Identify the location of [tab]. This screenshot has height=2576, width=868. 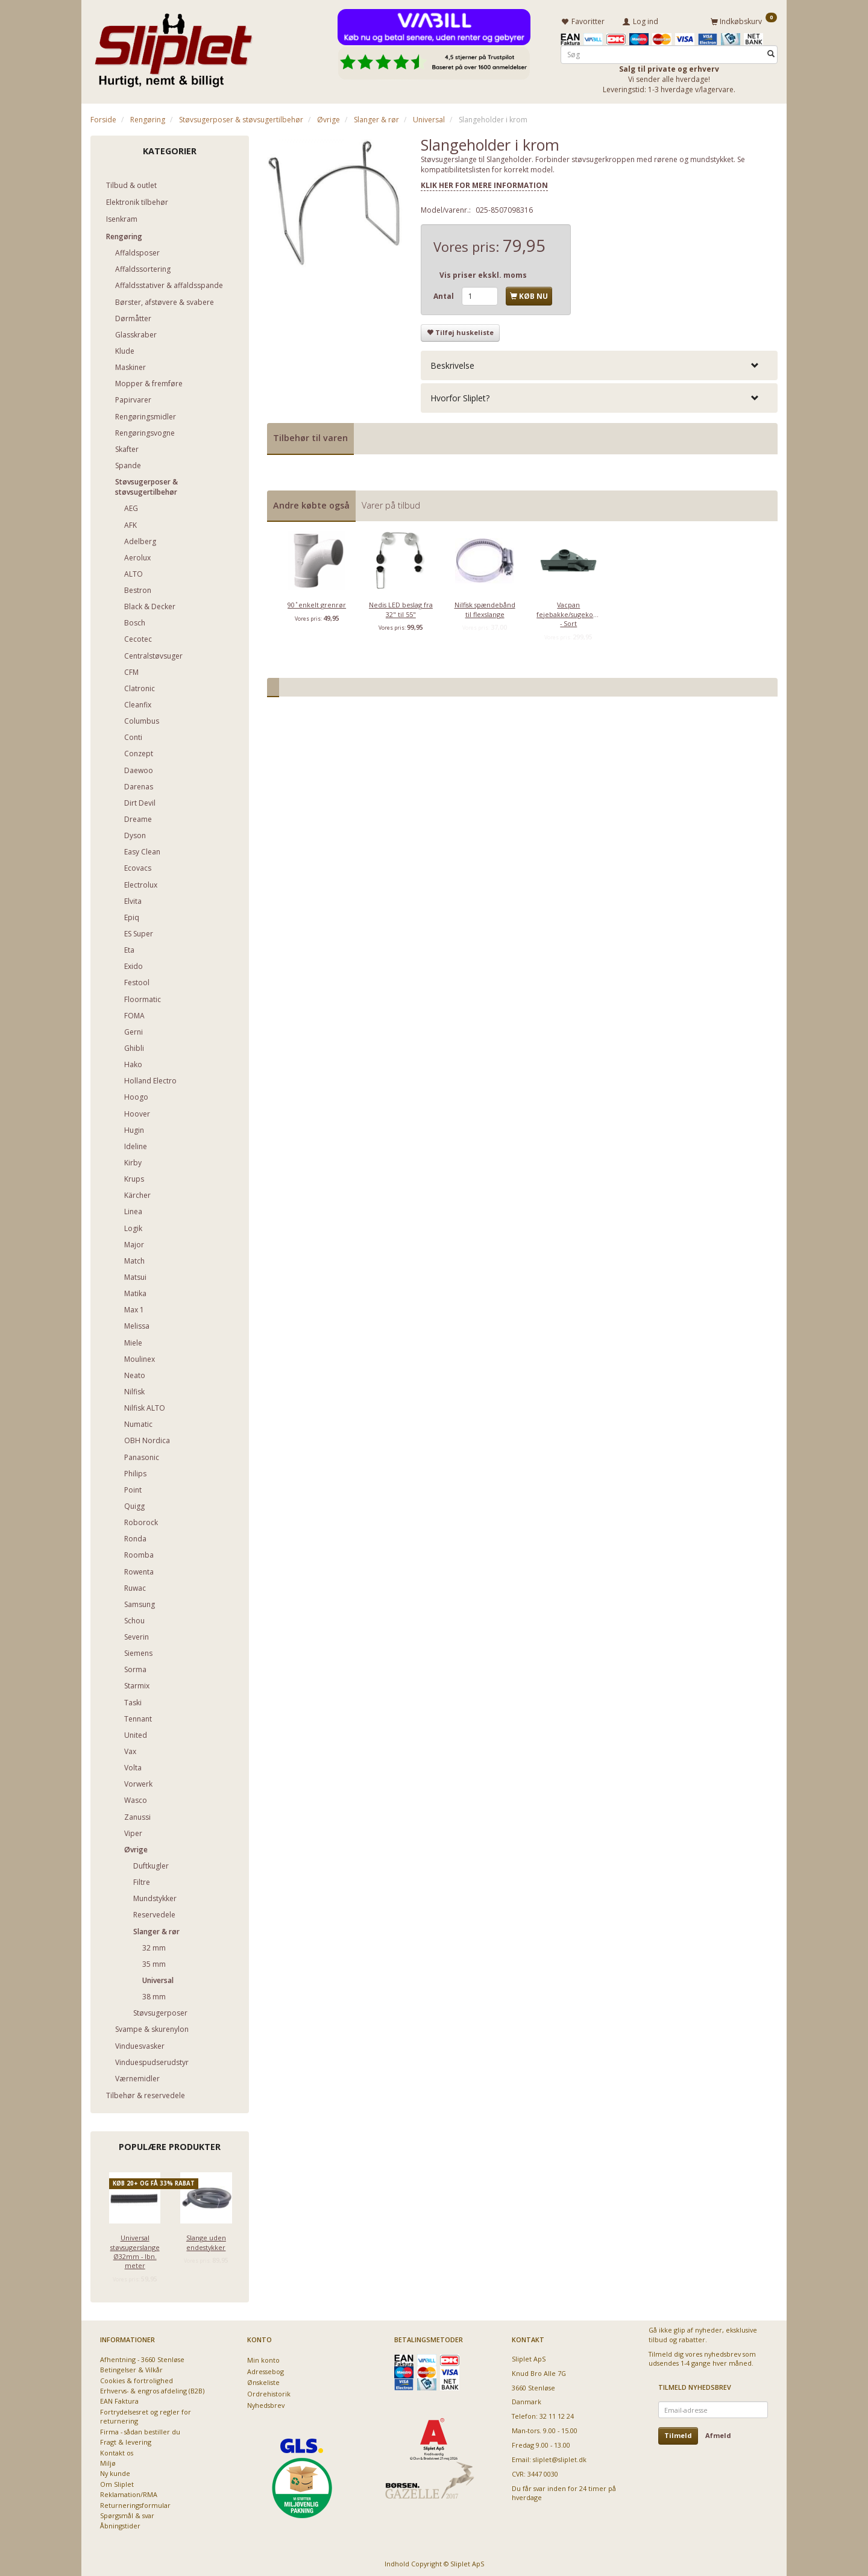
(599, 363).